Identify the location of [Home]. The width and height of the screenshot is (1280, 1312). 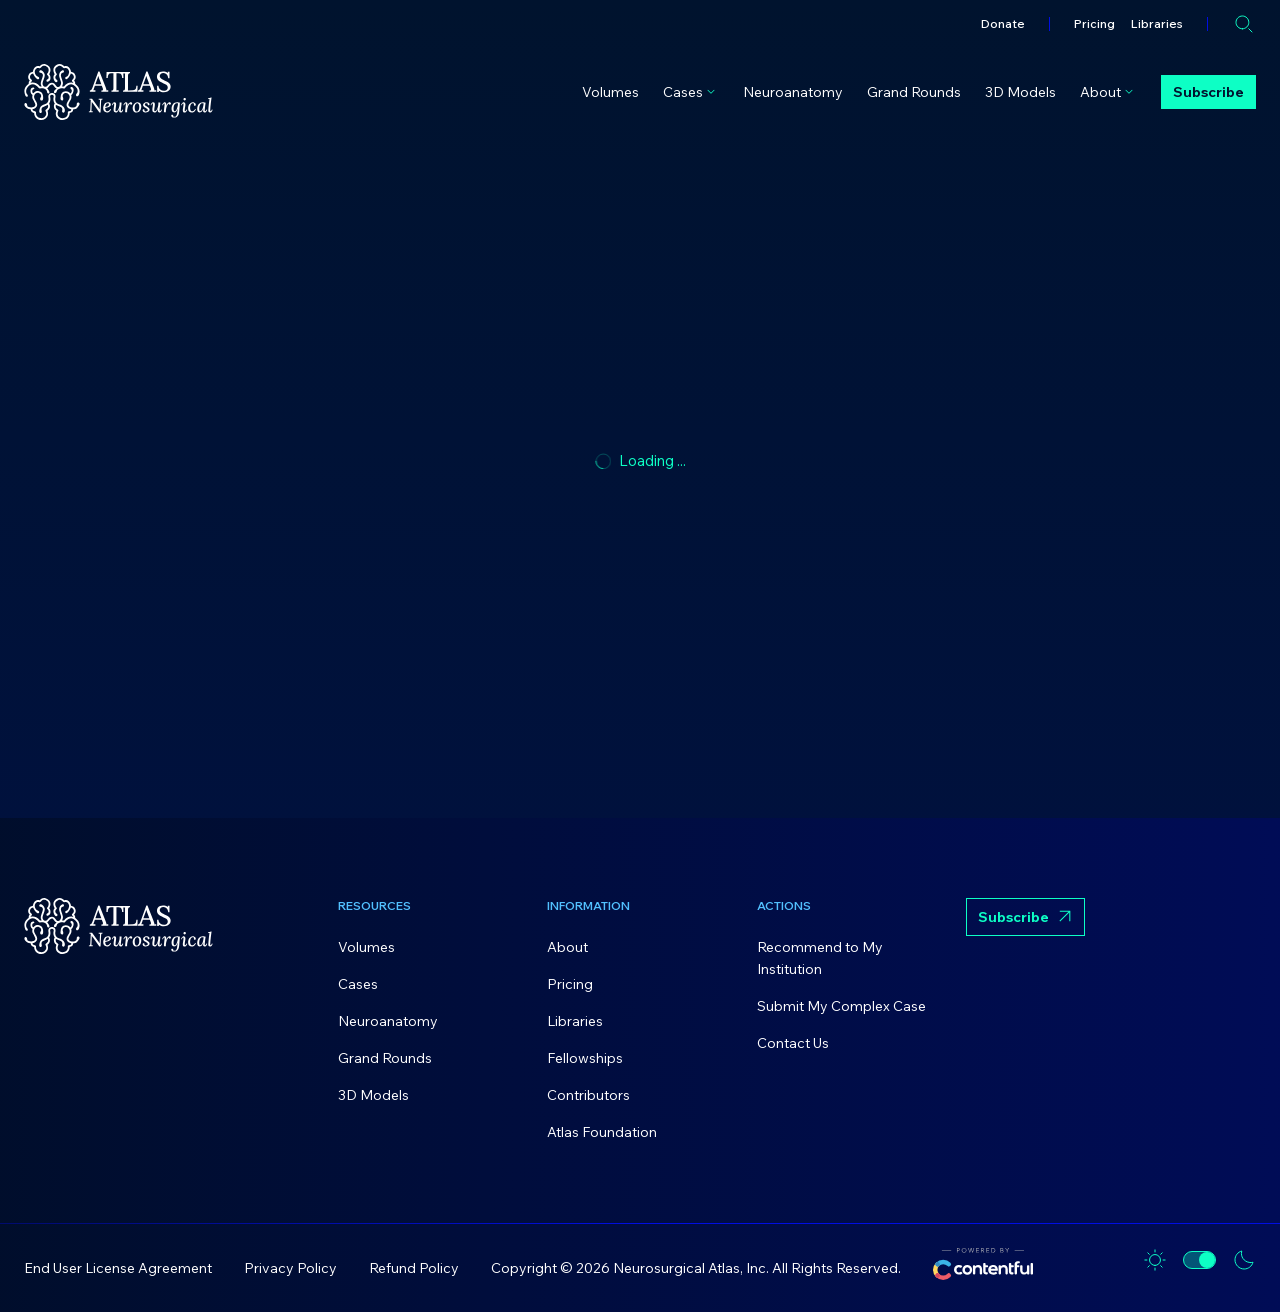
(118, 92).